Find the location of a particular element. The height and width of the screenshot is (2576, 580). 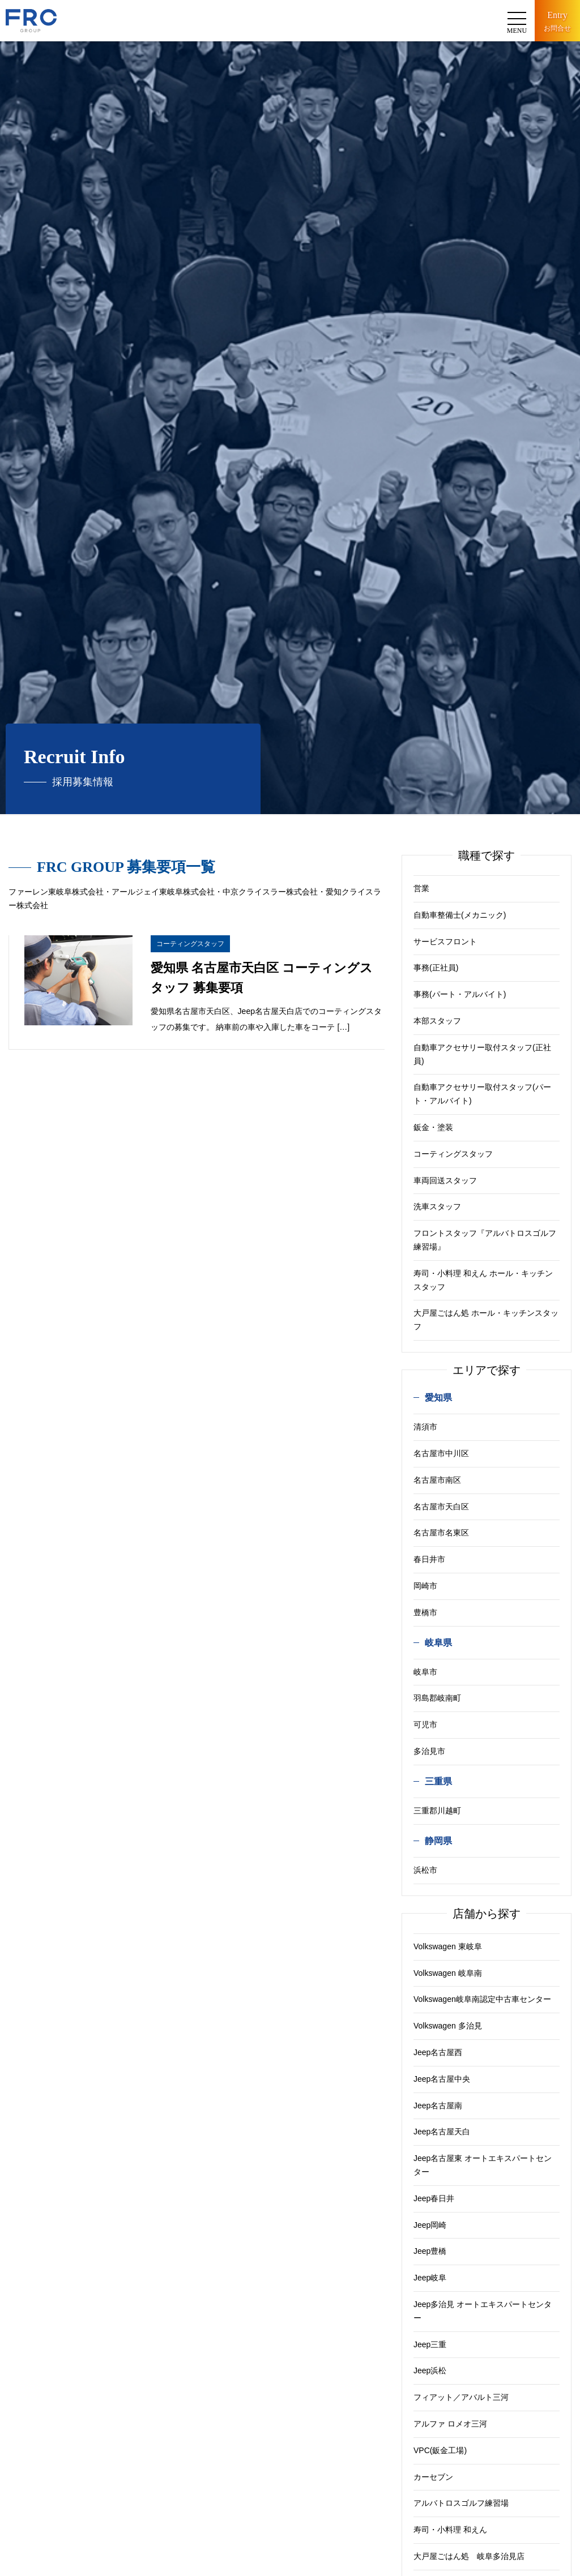

コーティングスタッフ is located at coordinates (453, 1153).